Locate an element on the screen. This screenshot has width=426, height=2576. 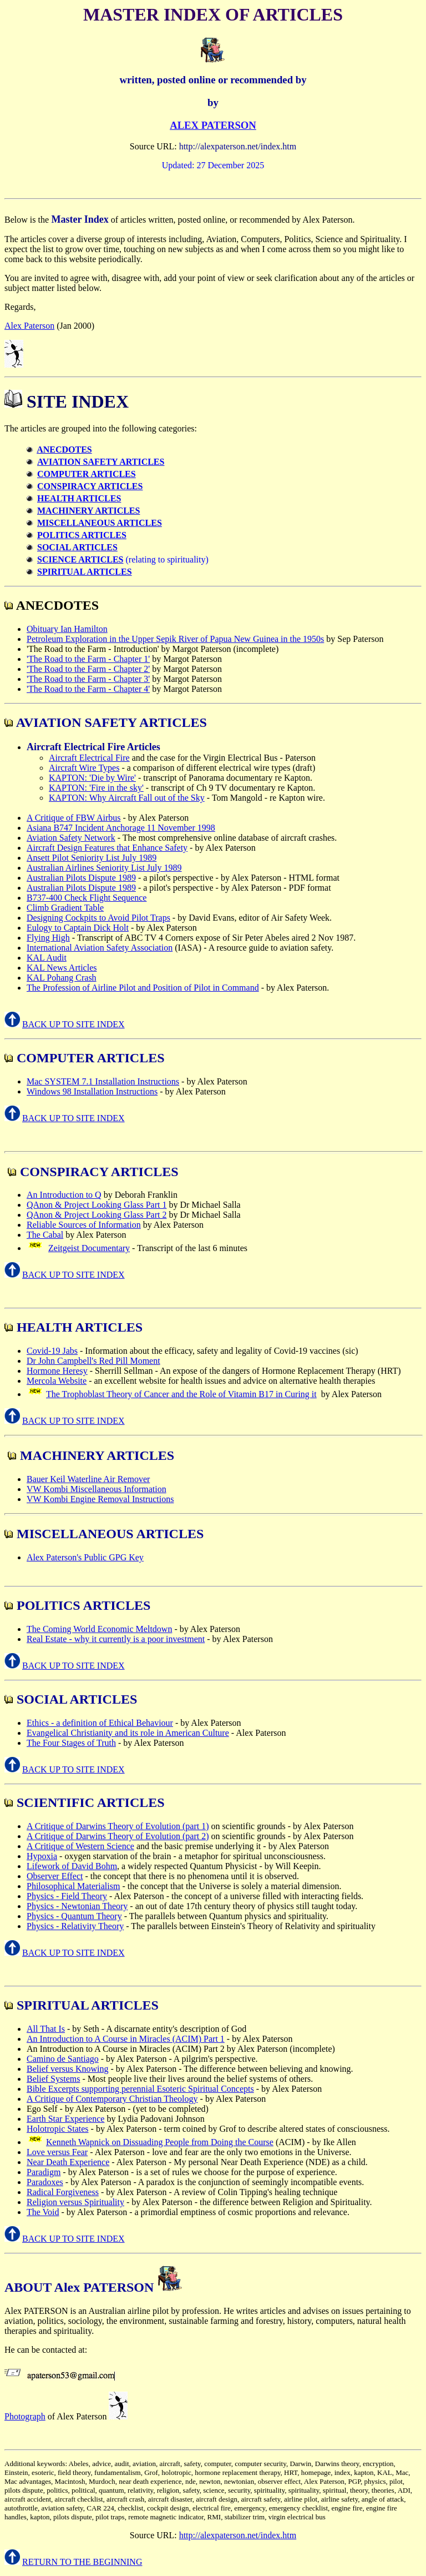
Australian Airlines Seniority List July 1989 is located at coordinates (104, 867).